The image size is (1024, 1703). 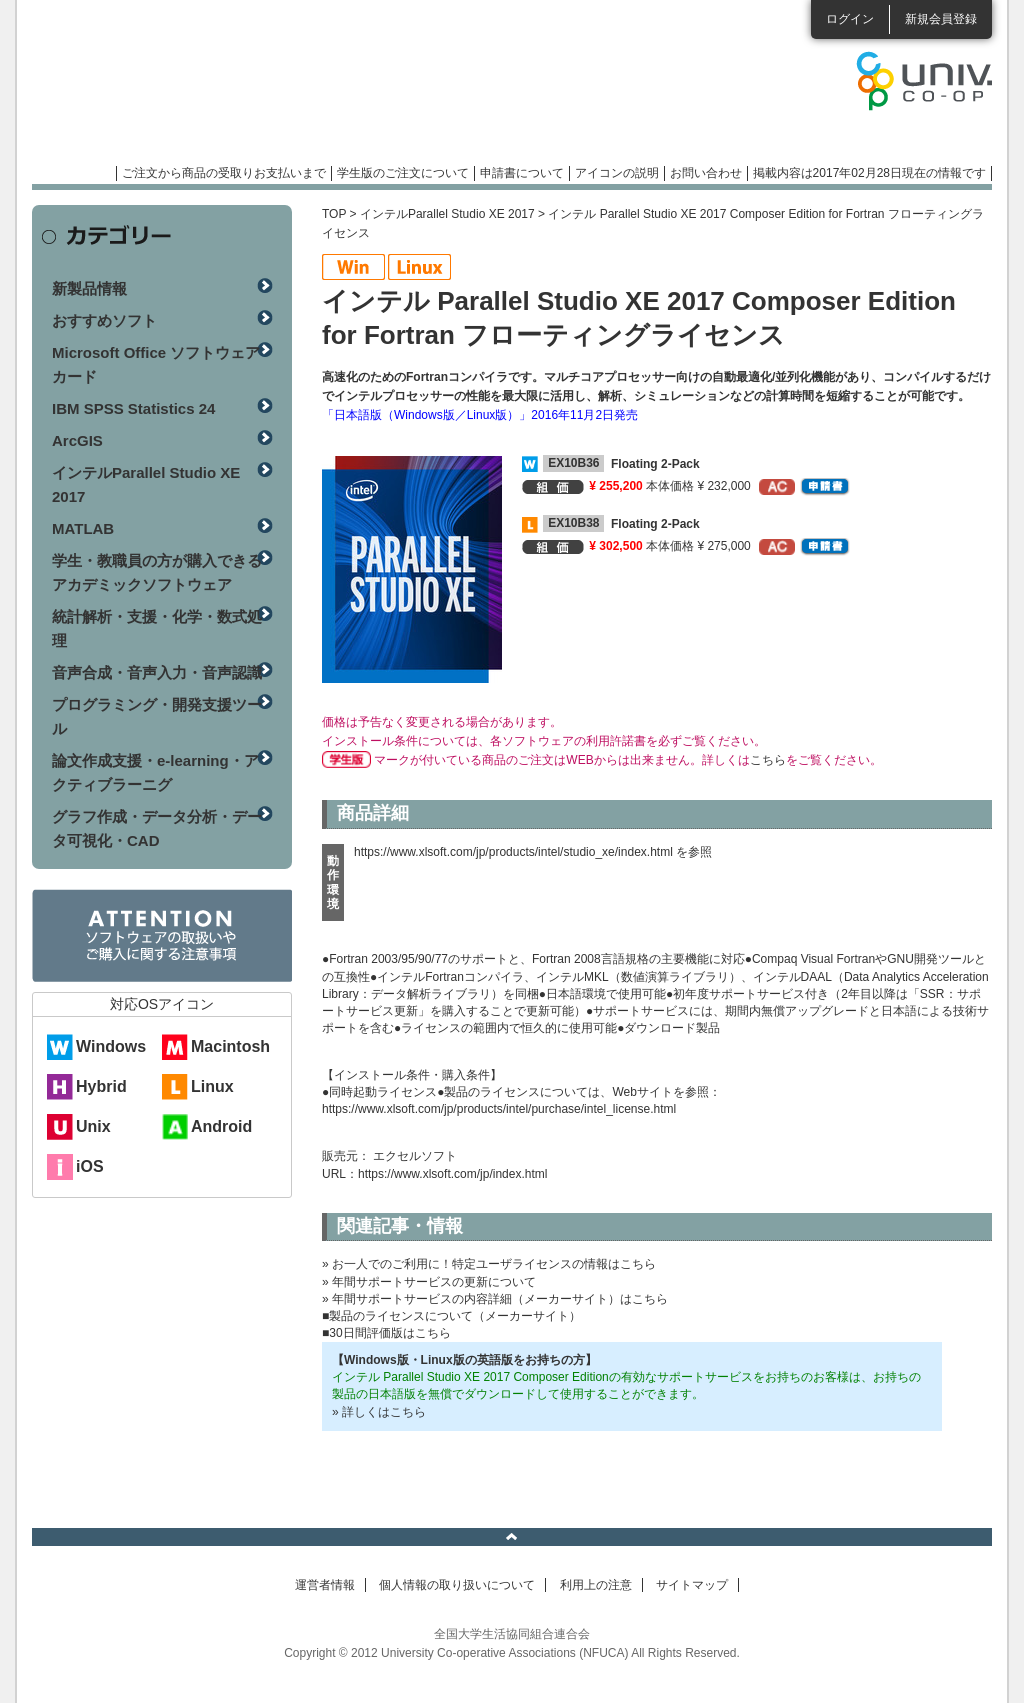 I want to click on 利用上の注意, so click(x=596, y=1585).